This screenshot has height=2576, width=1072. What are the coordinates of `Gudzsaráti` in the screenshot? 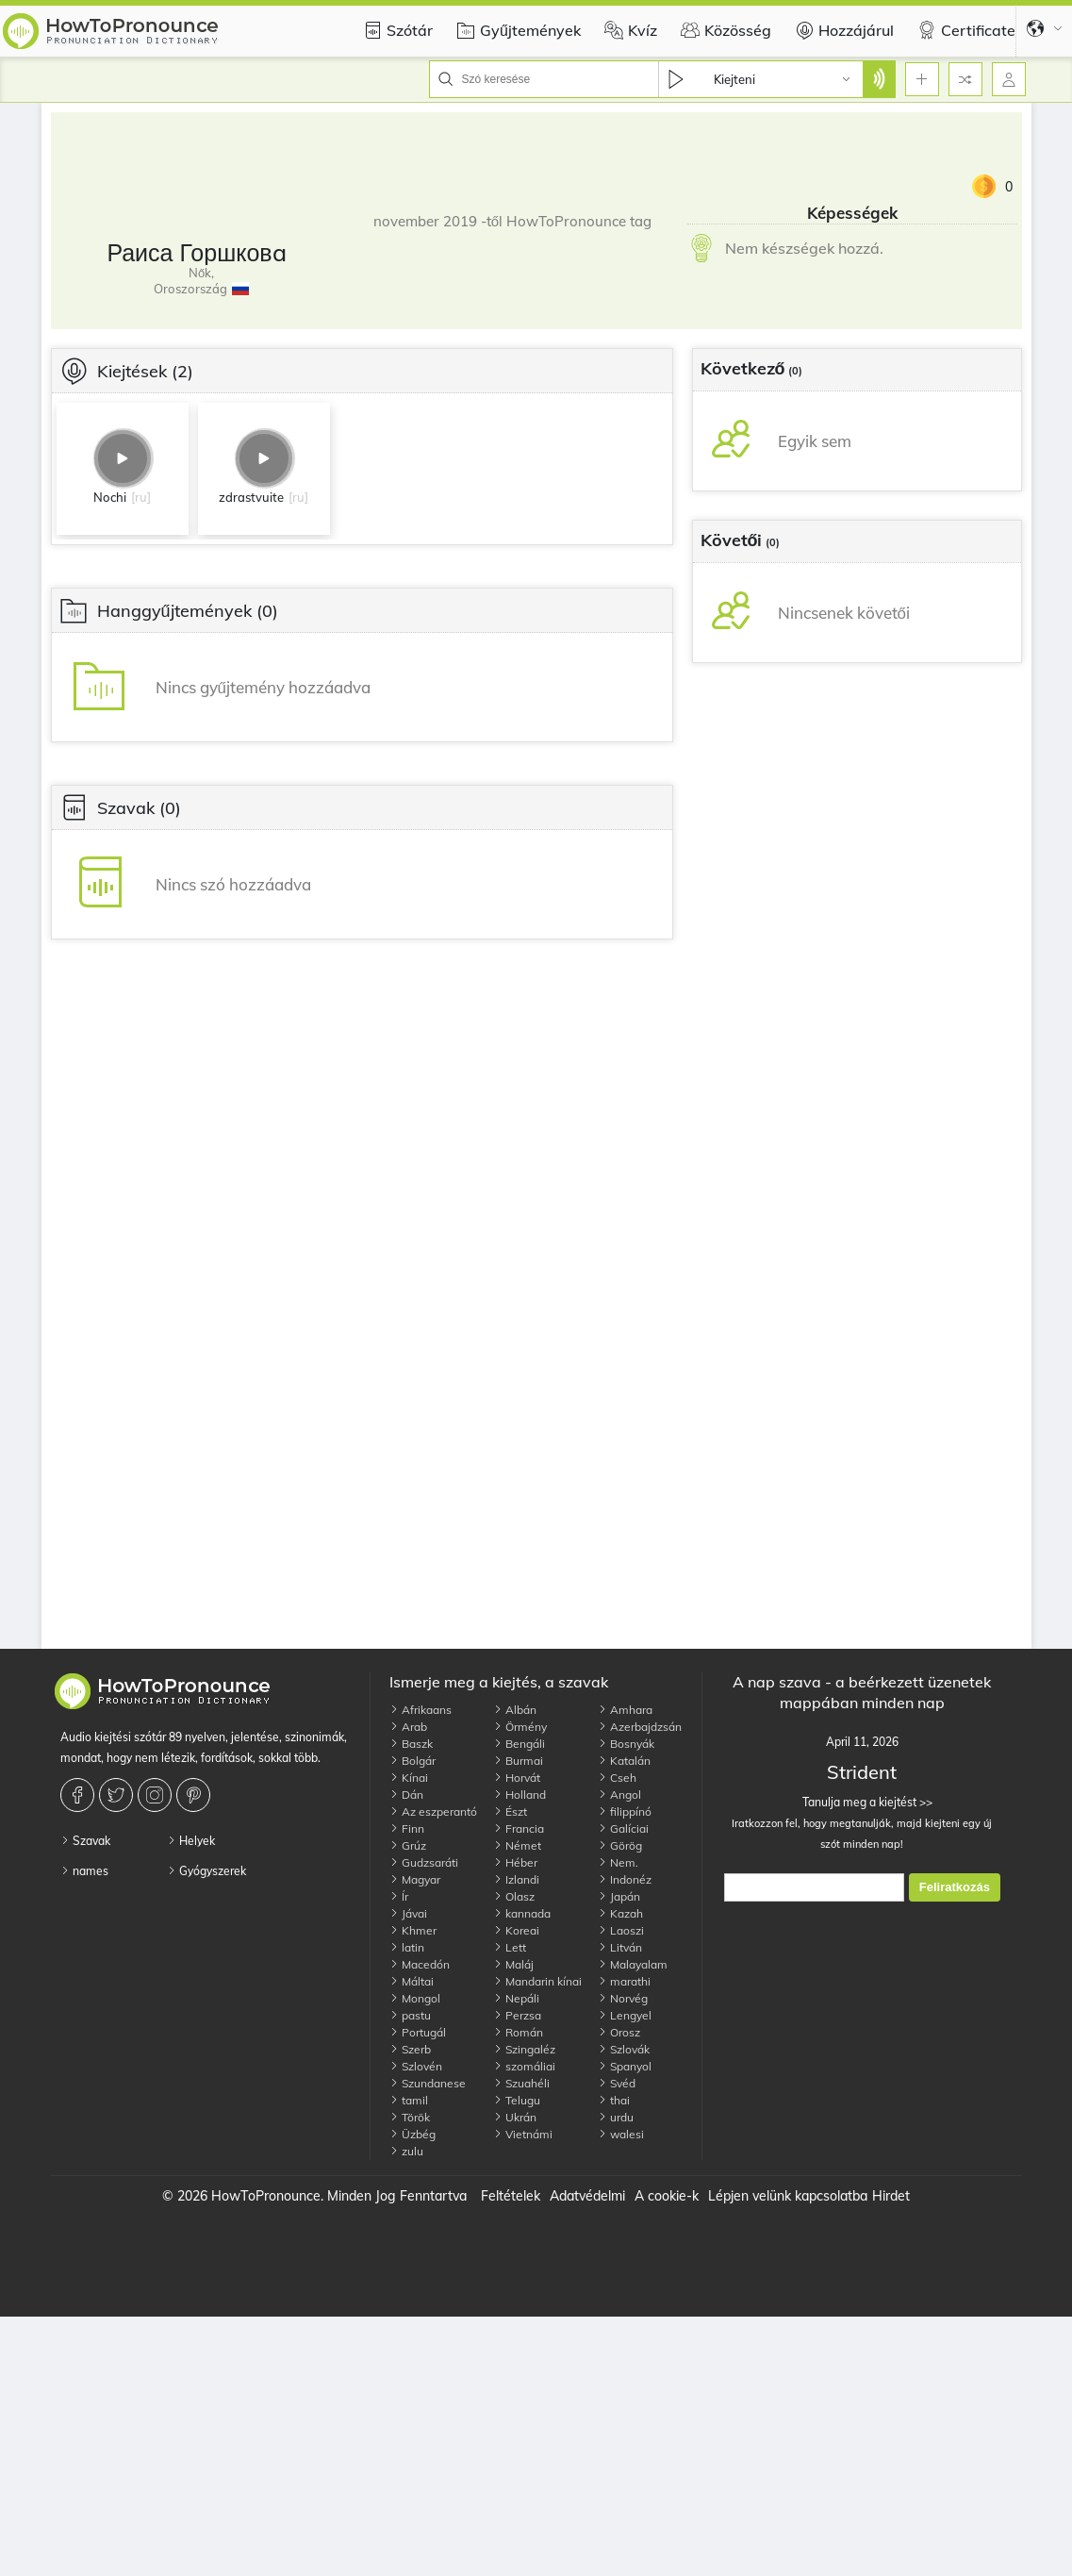 It's located at (423, 1862).